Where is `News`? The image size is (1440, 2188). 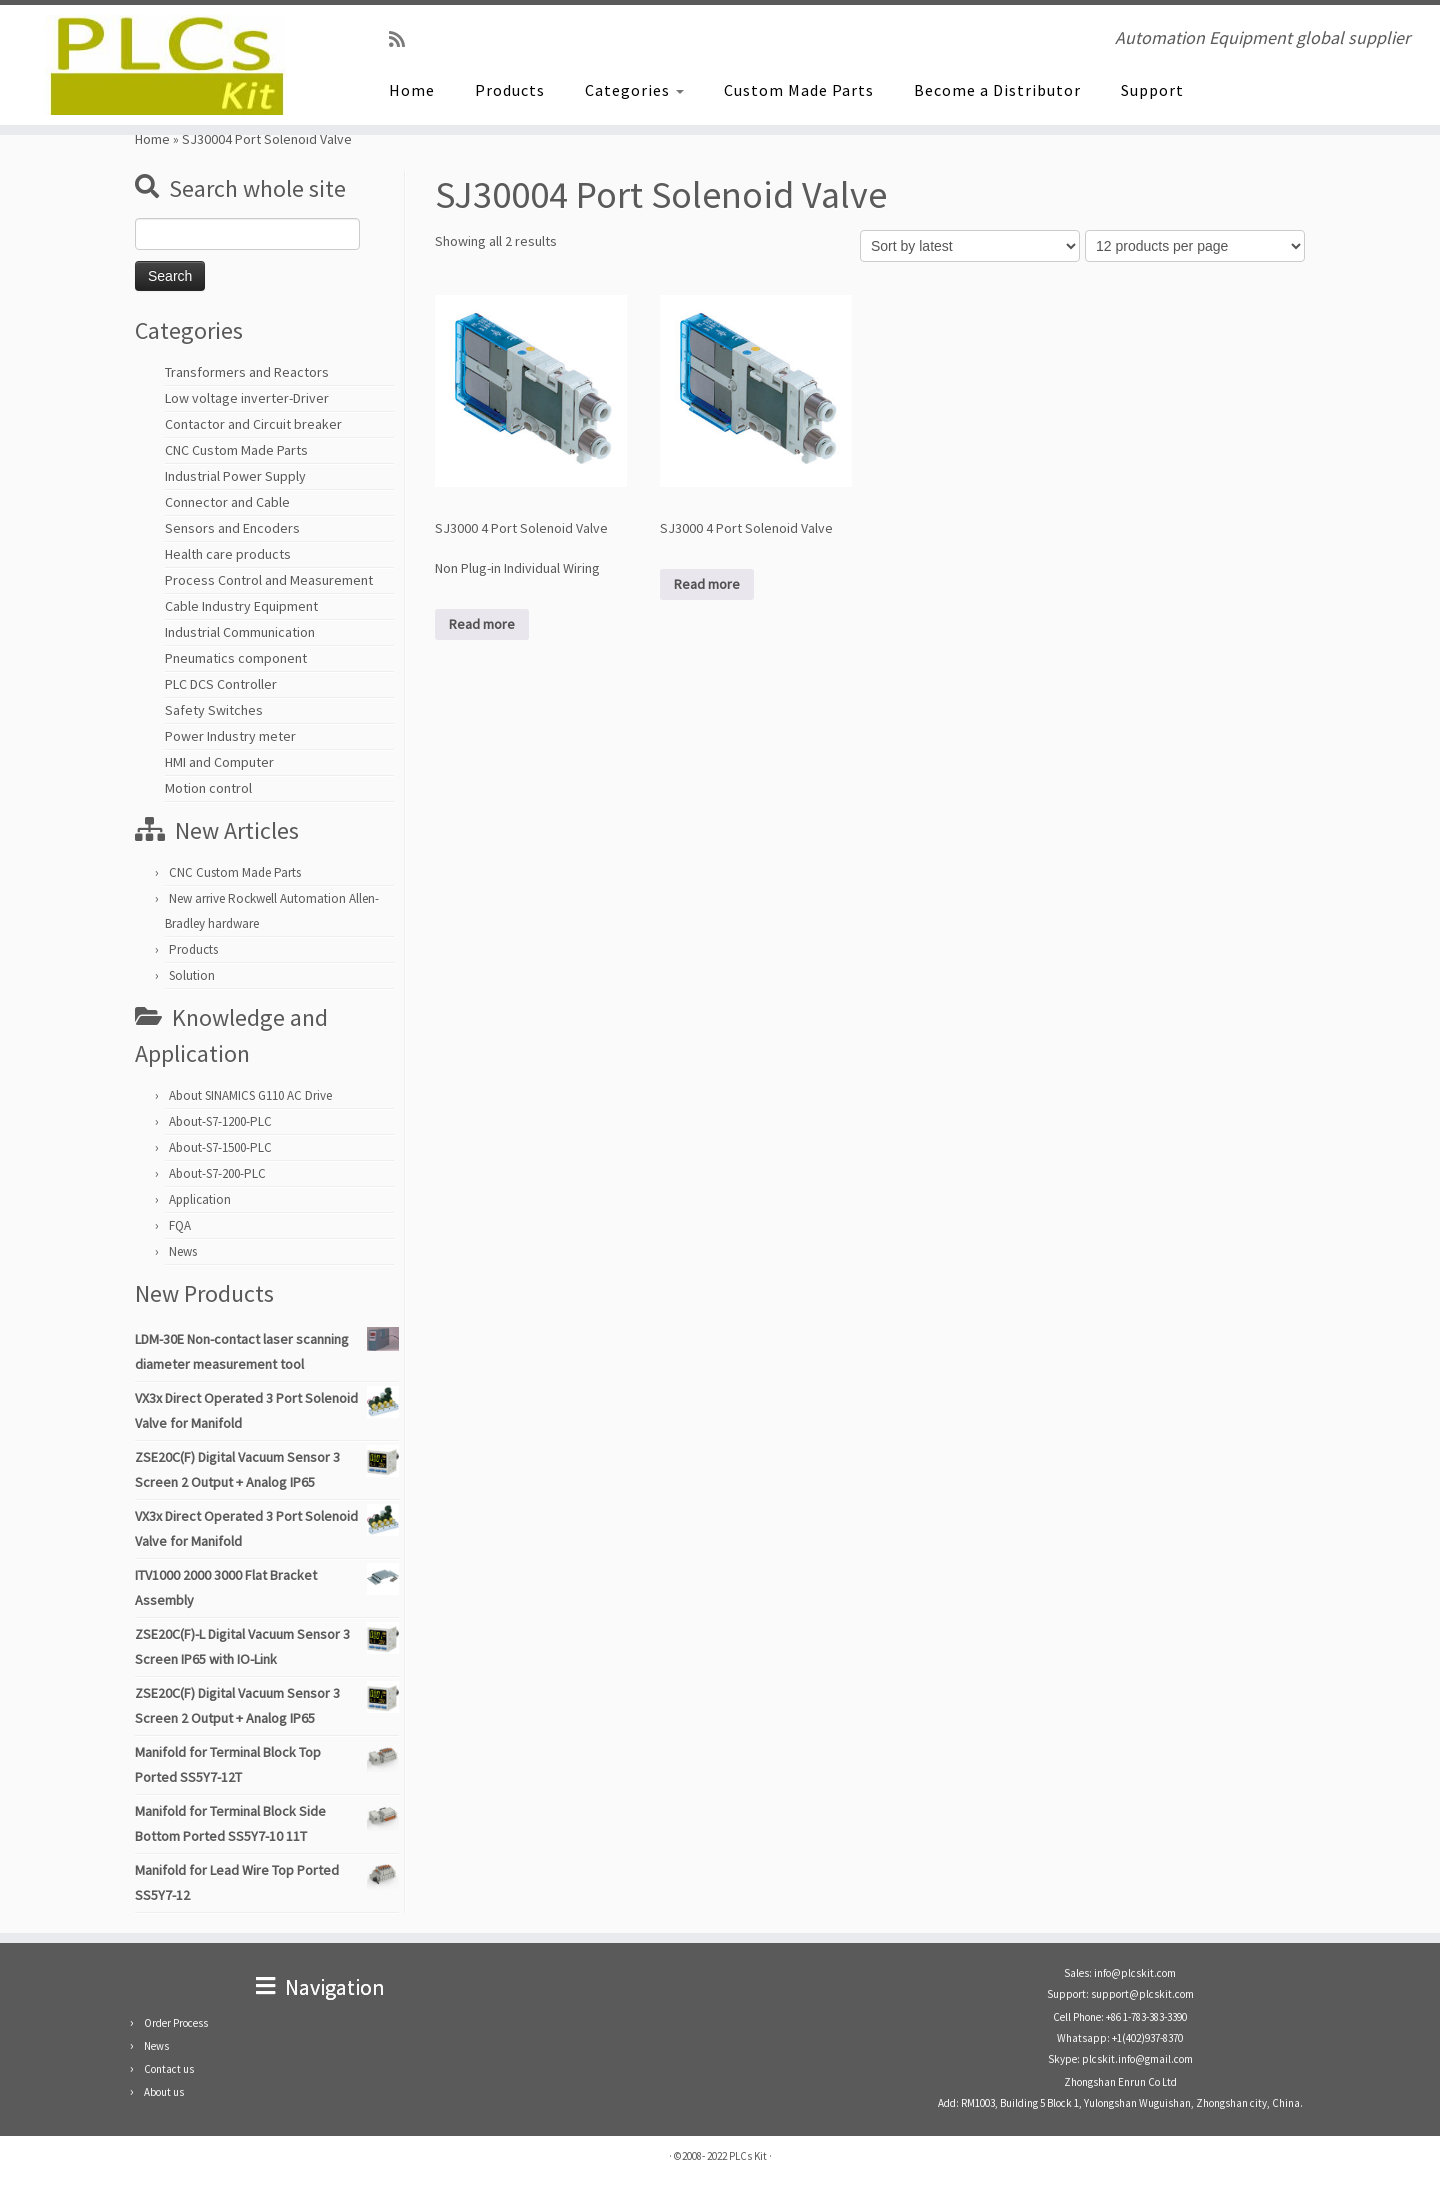
News is located at coordinates (183, 1251).